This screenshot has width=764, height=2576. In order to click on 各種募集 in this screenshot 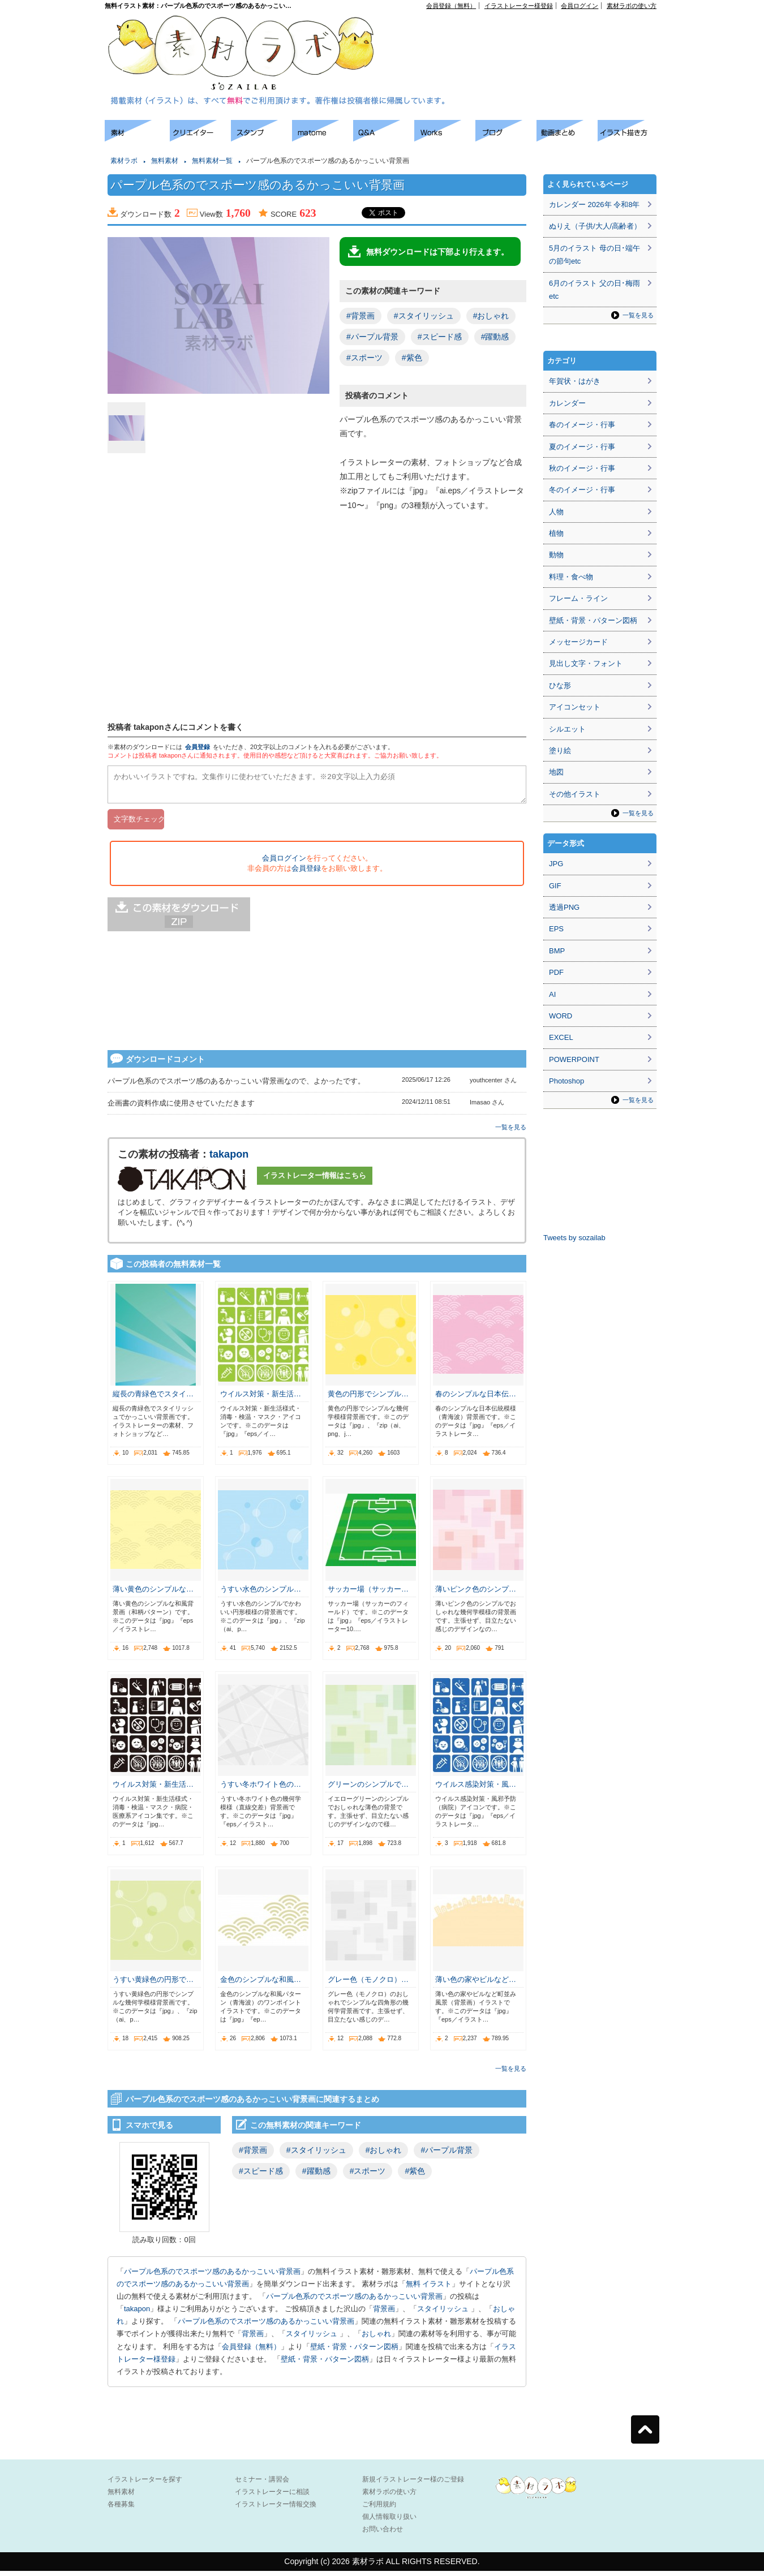, I will do `click(121, 2509)`.